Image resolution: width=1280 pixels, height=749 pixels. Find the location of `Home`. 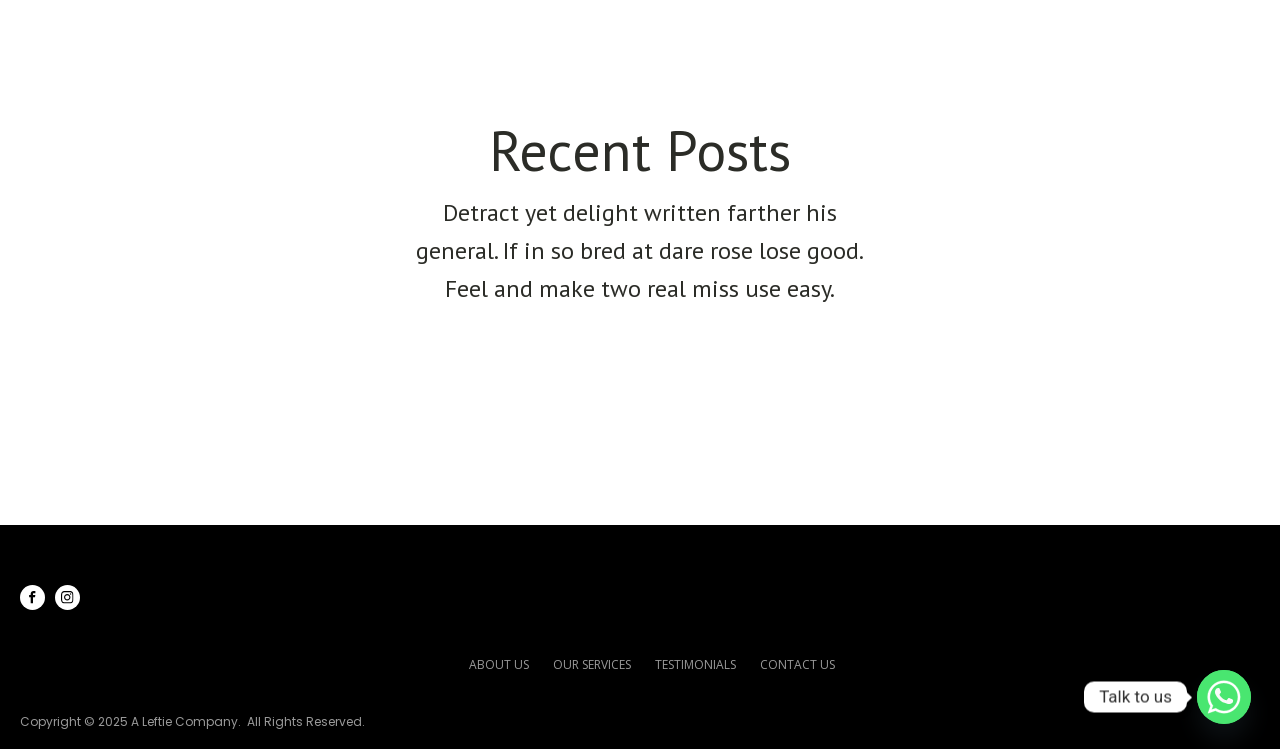

Home is located at coordinates (569, 31).